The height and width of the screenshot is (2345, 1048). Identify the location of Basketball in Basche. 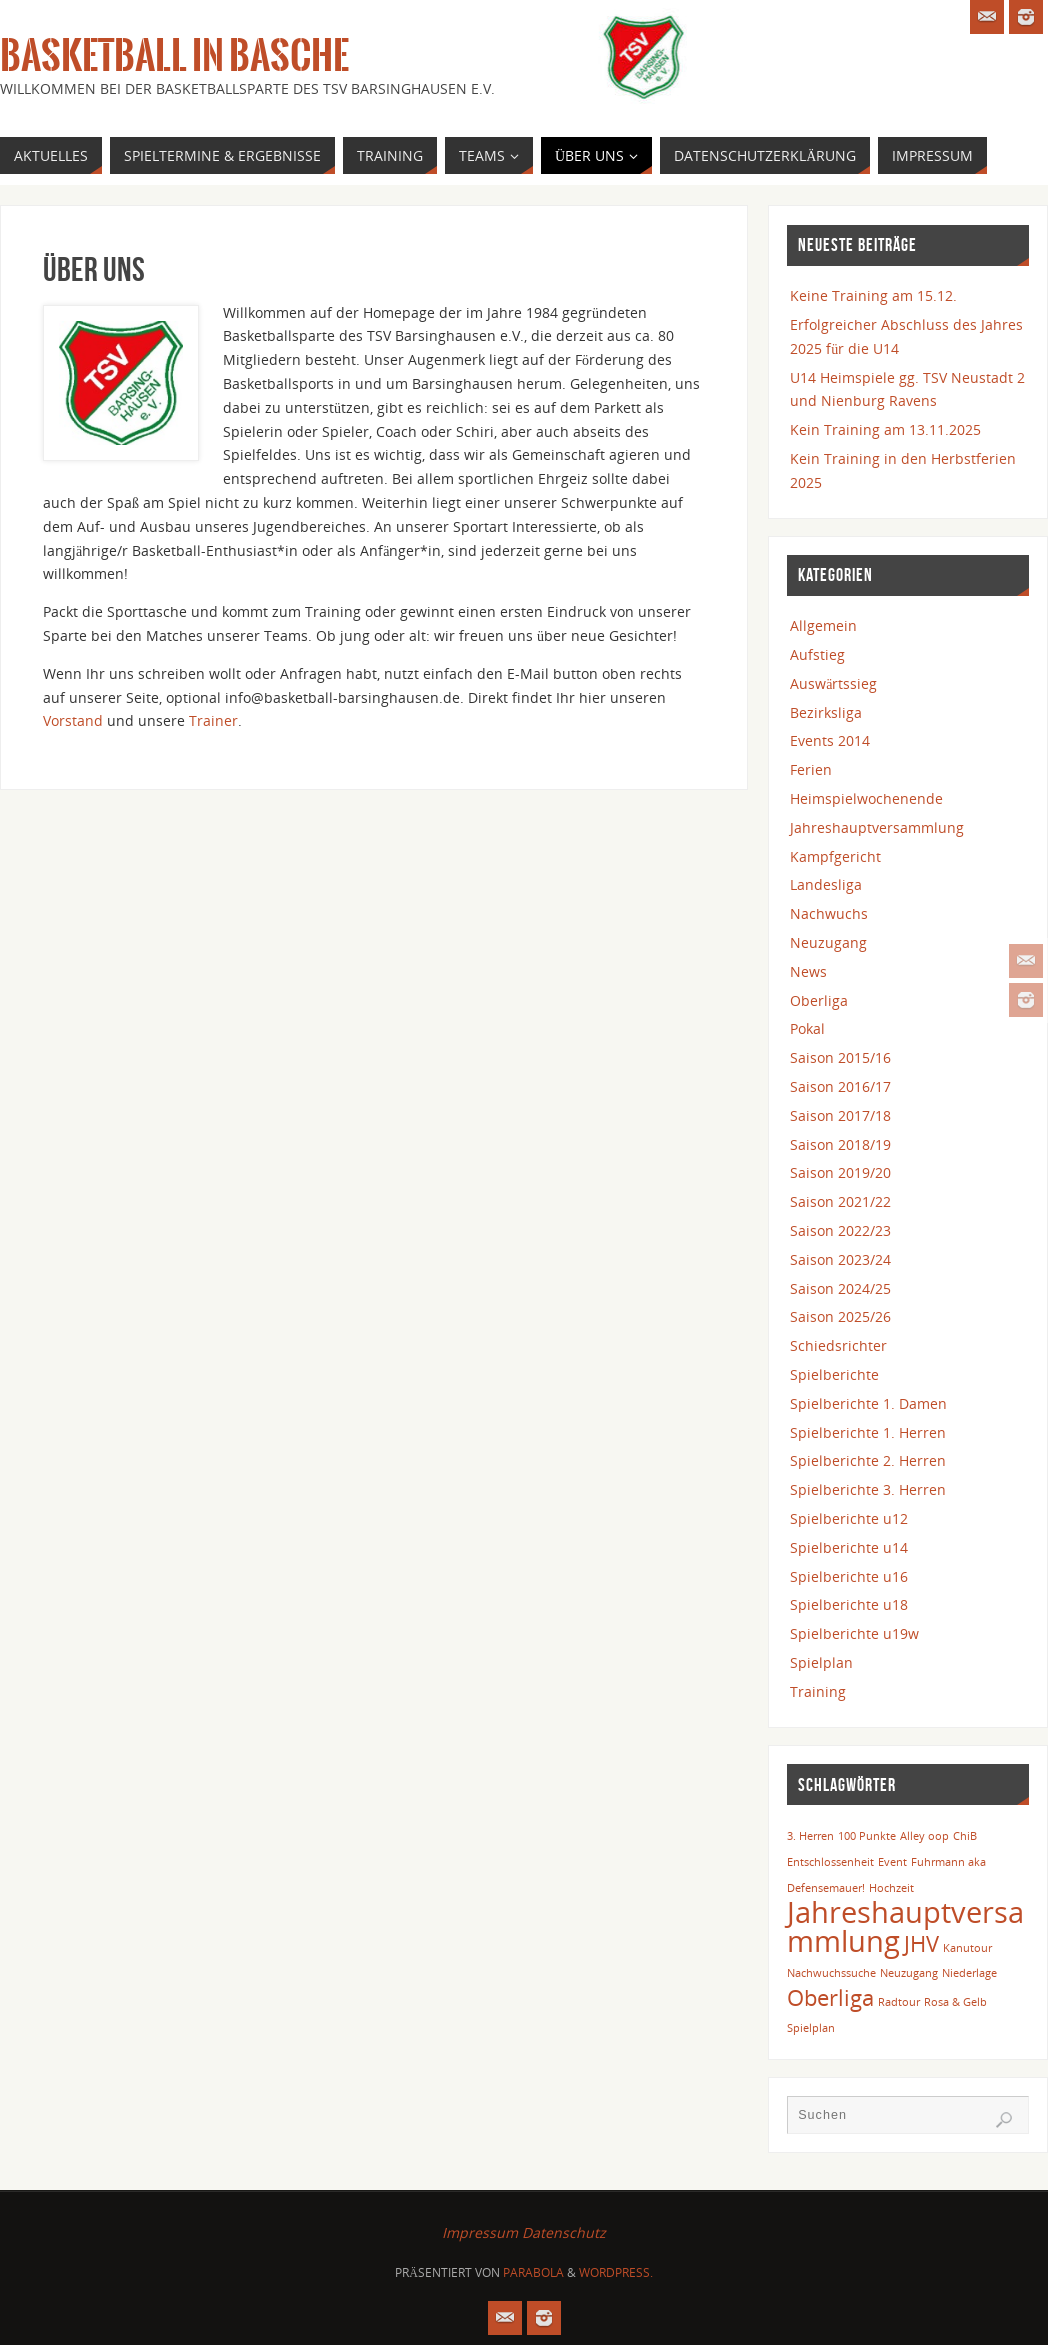
(174, 56).